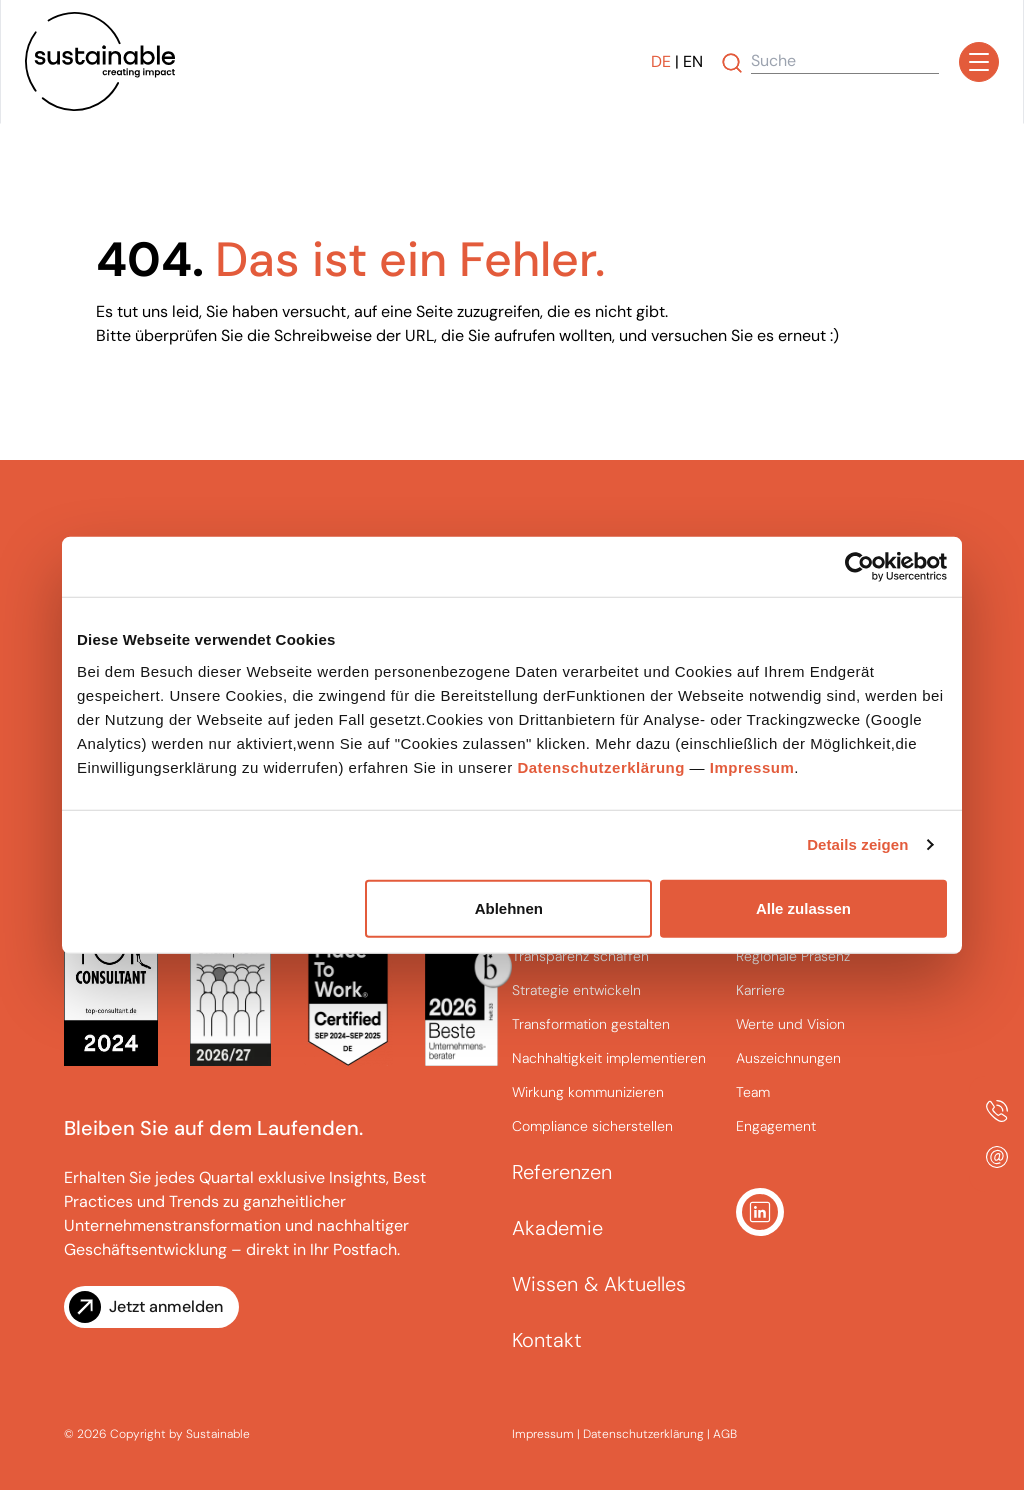 This screenshot has width=1024, height=1490. Describe the element at coordinates (693, 61) in the screenshot. I see `EN` at that location.